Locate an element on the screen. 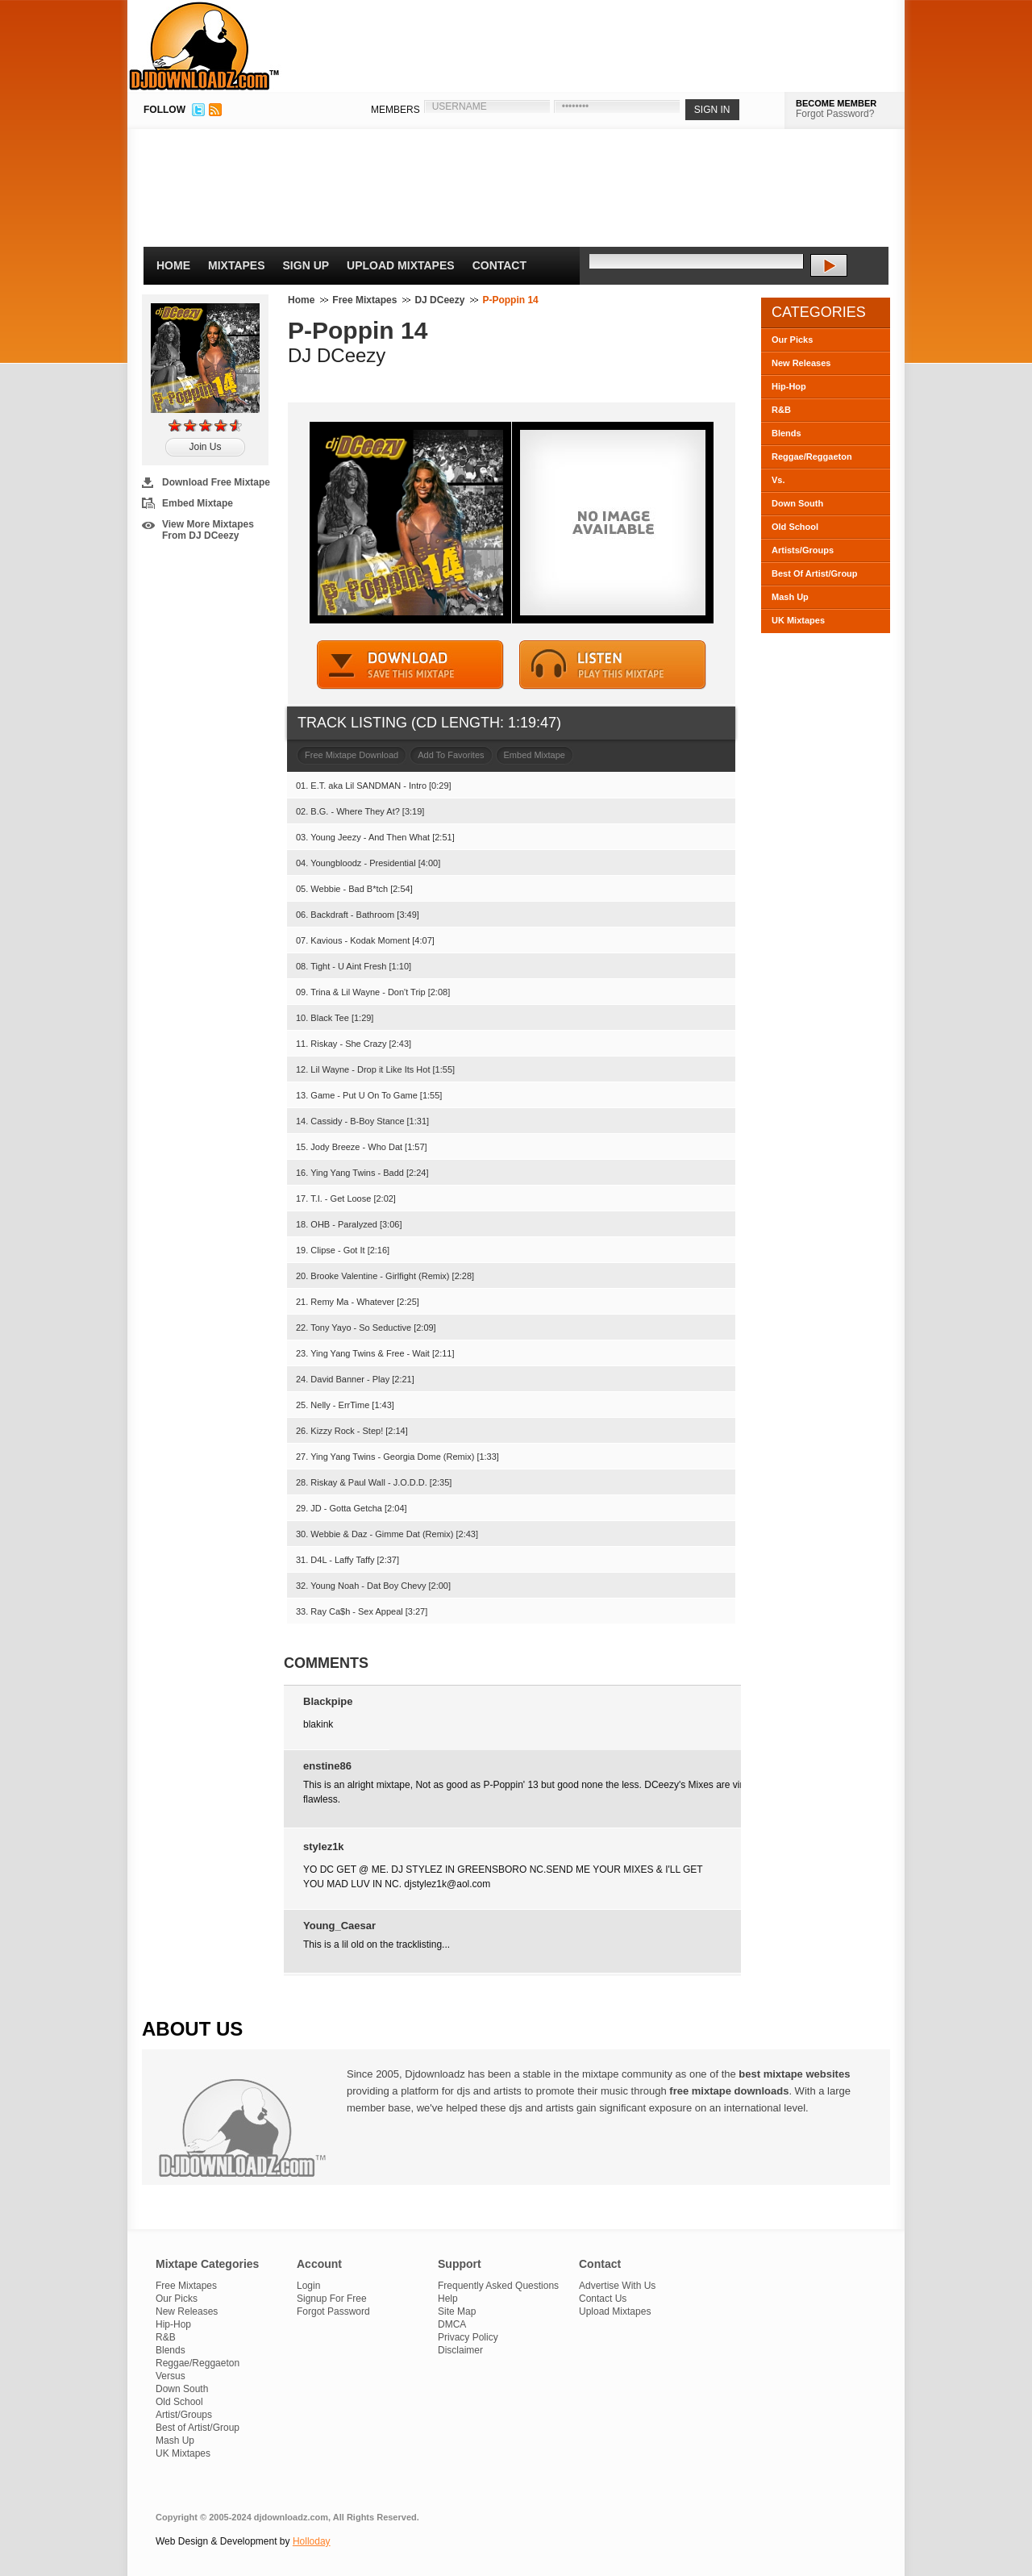 The height and width of the screenshot is (2576, 1032). R&B is located at coordinates (781, 410).